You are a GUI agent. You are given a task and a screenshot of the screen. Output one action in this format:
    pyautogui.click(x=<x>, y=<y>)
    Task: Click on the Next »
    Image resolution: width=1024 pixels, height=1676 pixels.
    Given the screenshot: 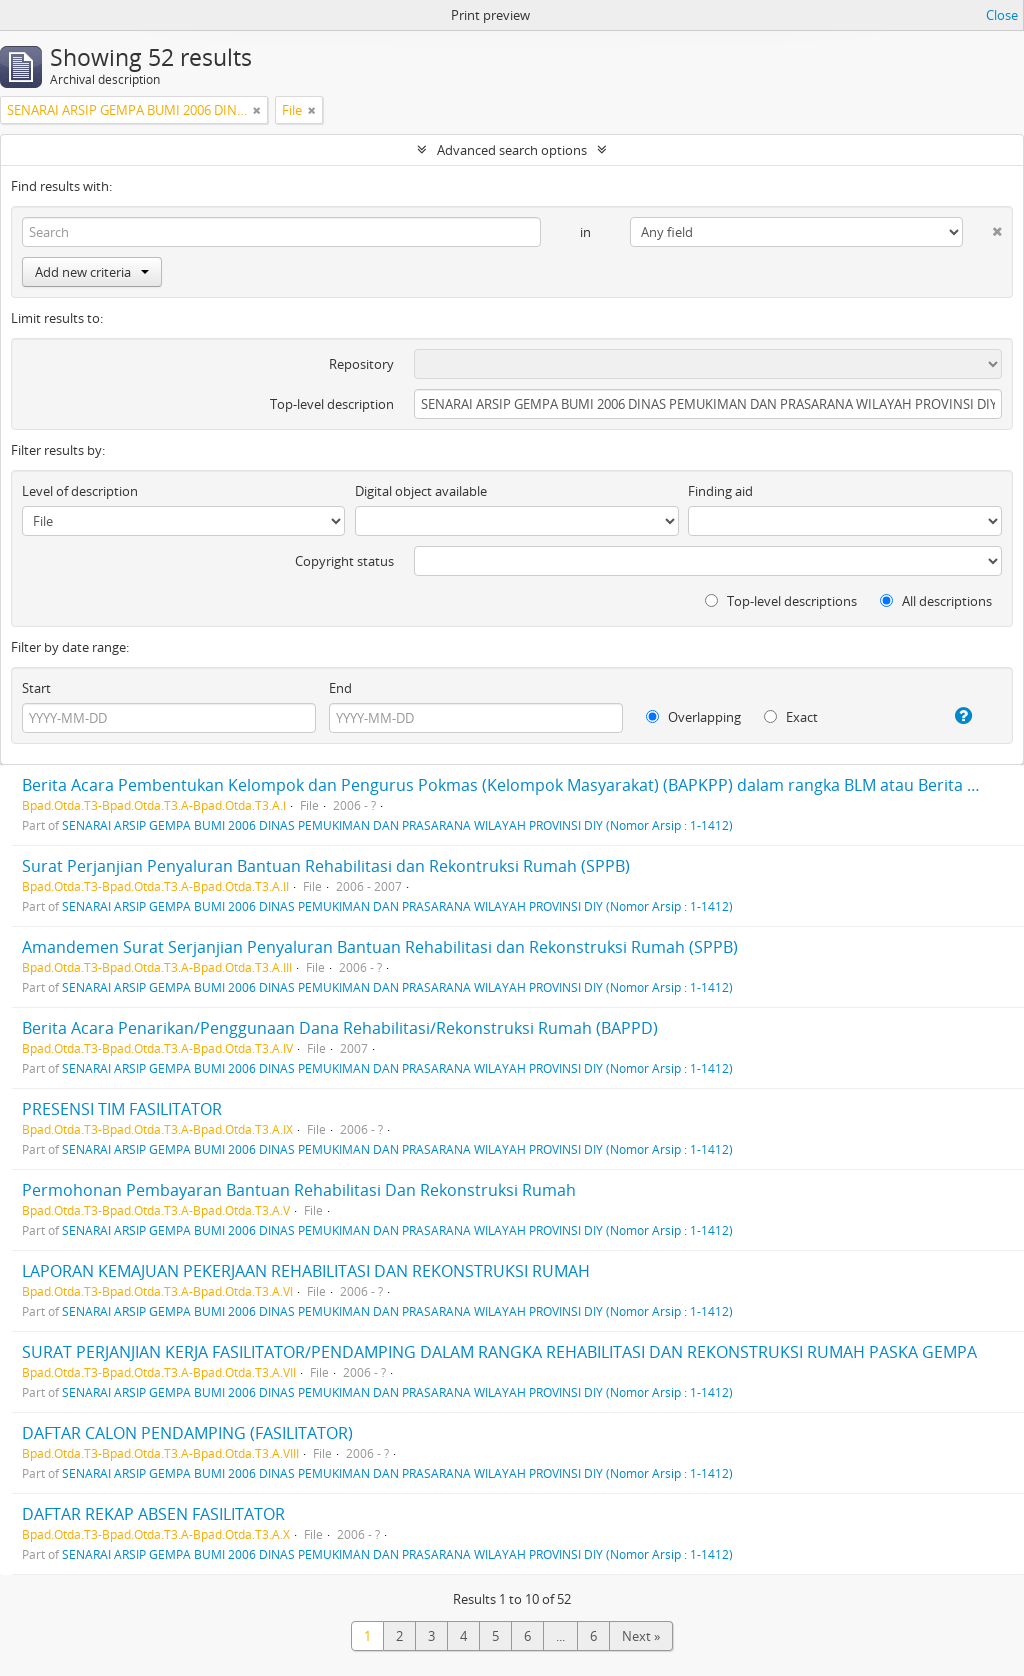 What is the action you would take?
    pyautogui.click(x=641, y=1636)
    